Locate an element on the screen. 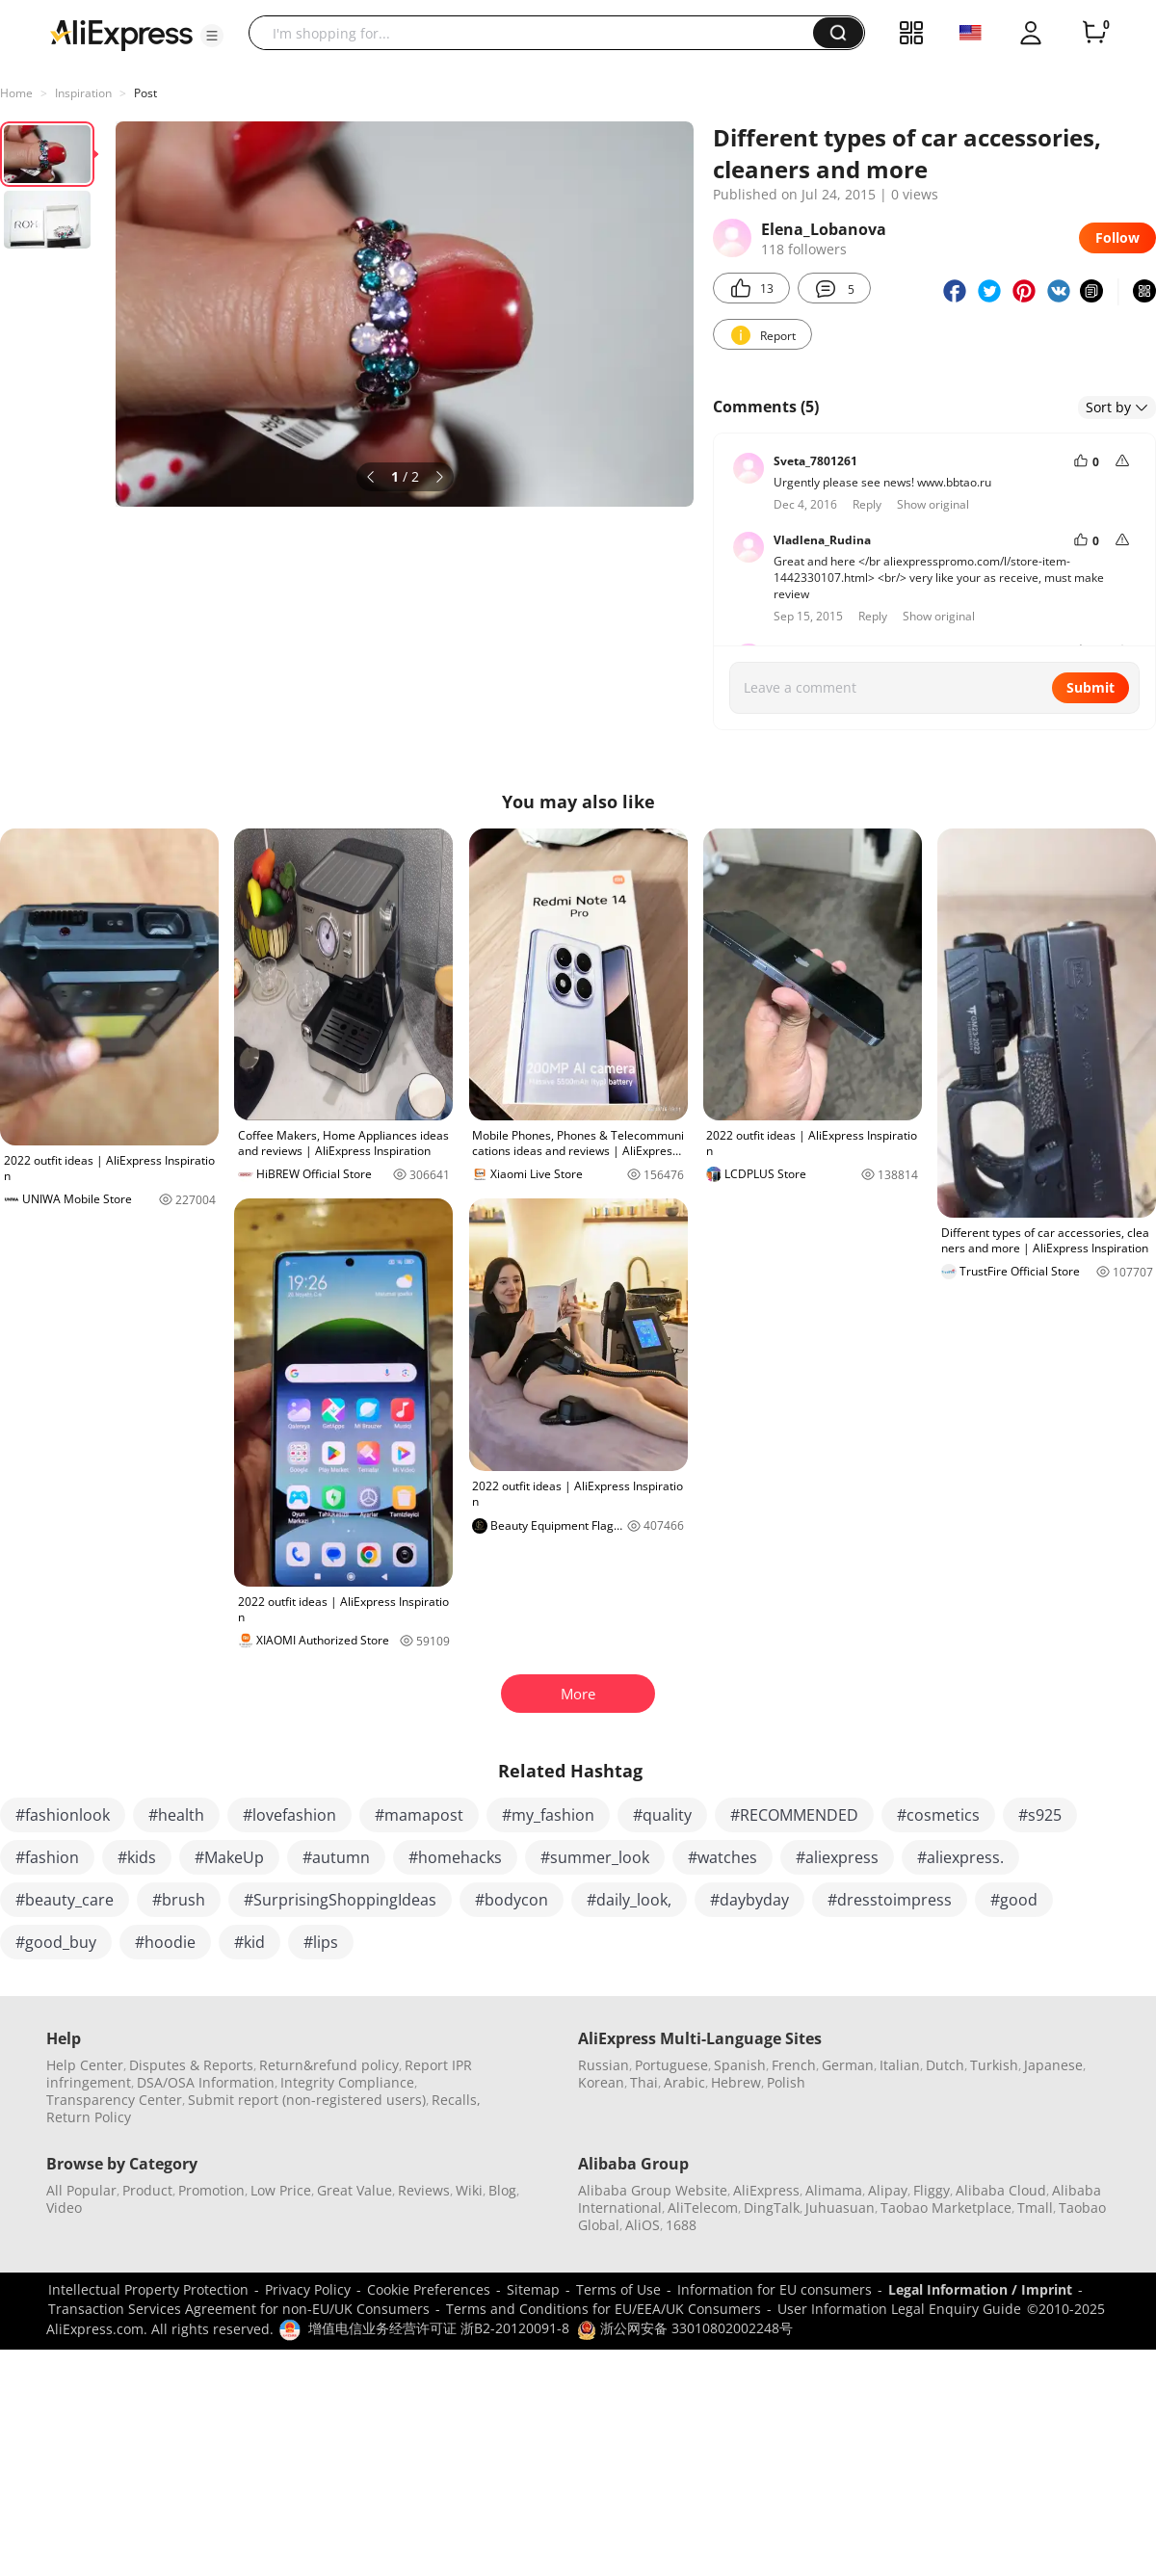 This screenshot has width=1156, height=2576. [0 items in cart.] is located at coordinates (1094, 32).